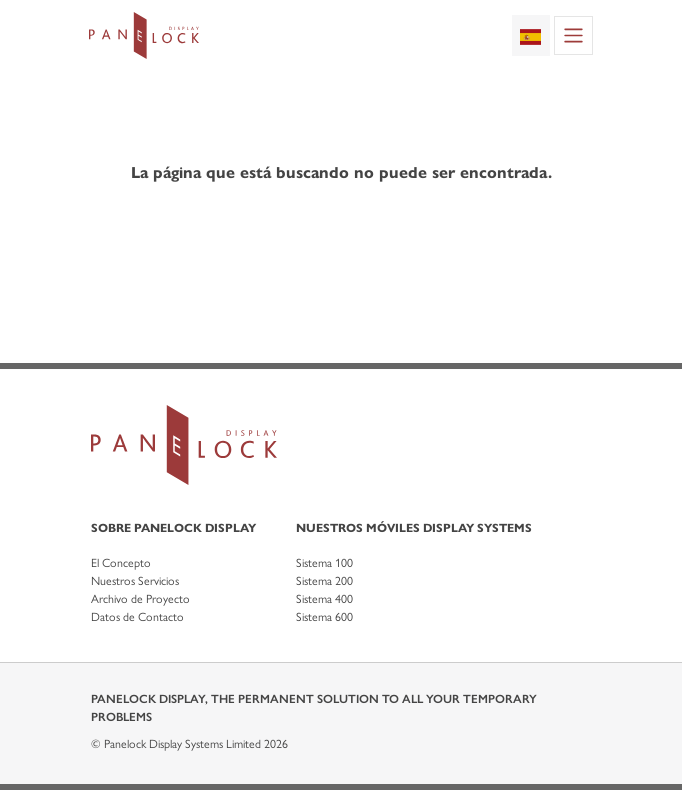 Image resolution: width=682 pixels, height=790 pixels. I want to click on Datos de Contacto, so click(137, 617).